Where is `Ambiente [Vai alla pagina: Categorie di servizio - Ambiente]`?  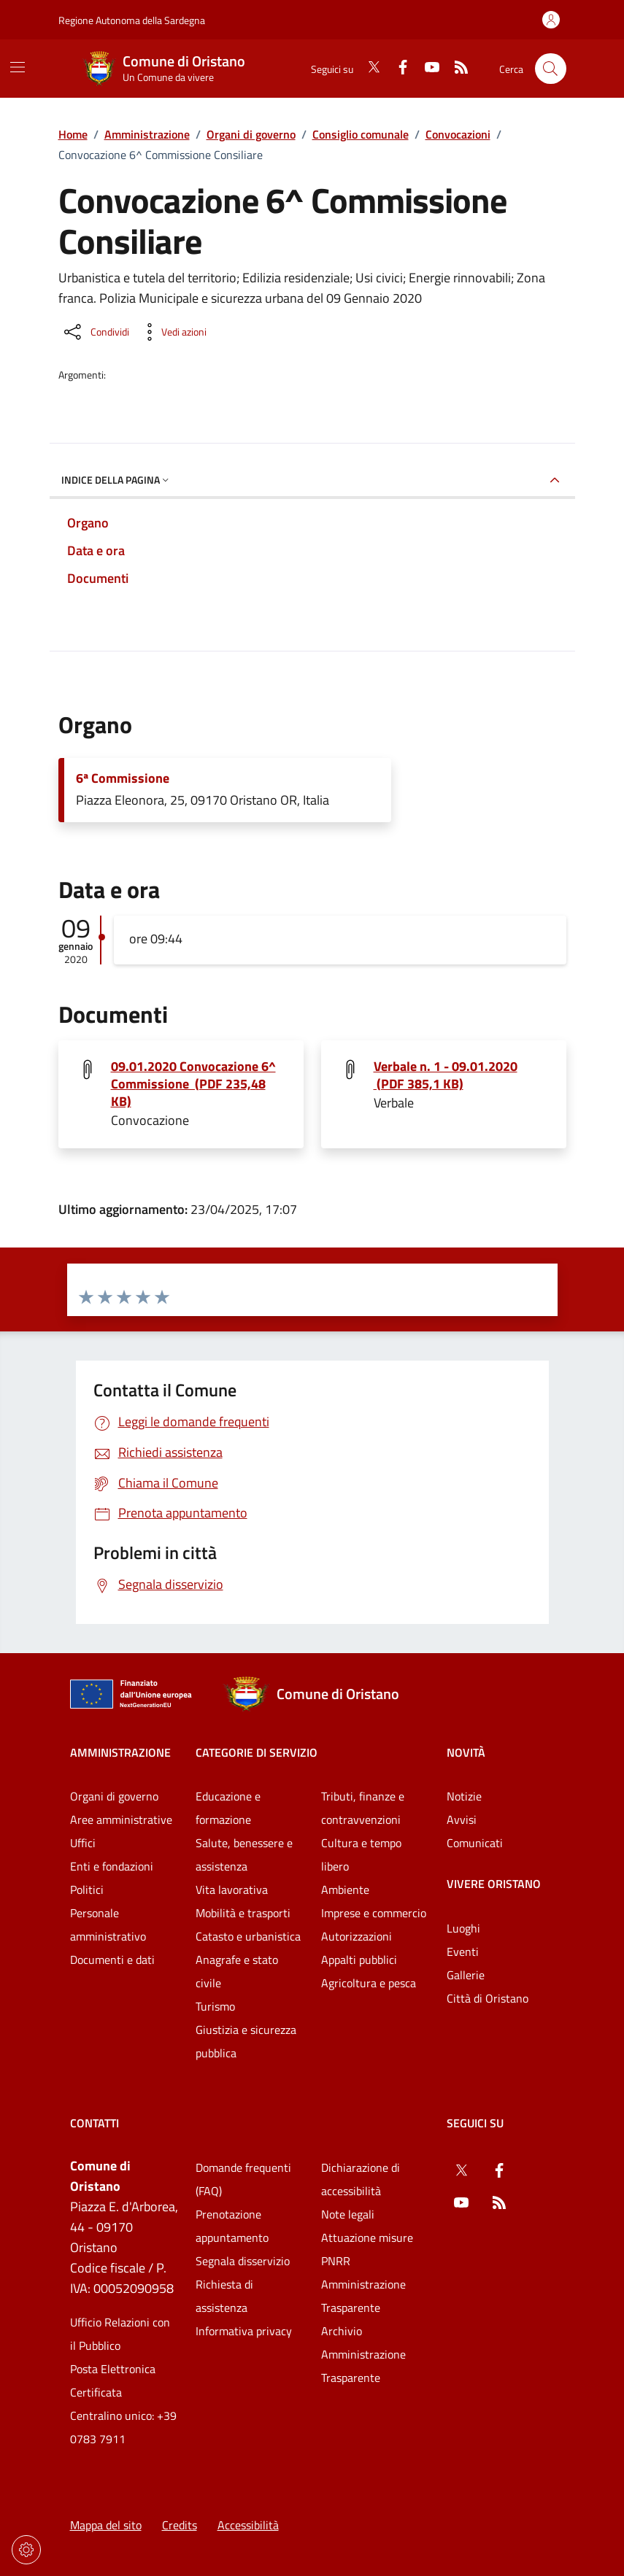
Ambiente [Vai alla pagina: Categorie di servizio - Ambiente] is located at coordinates (345, 1889).